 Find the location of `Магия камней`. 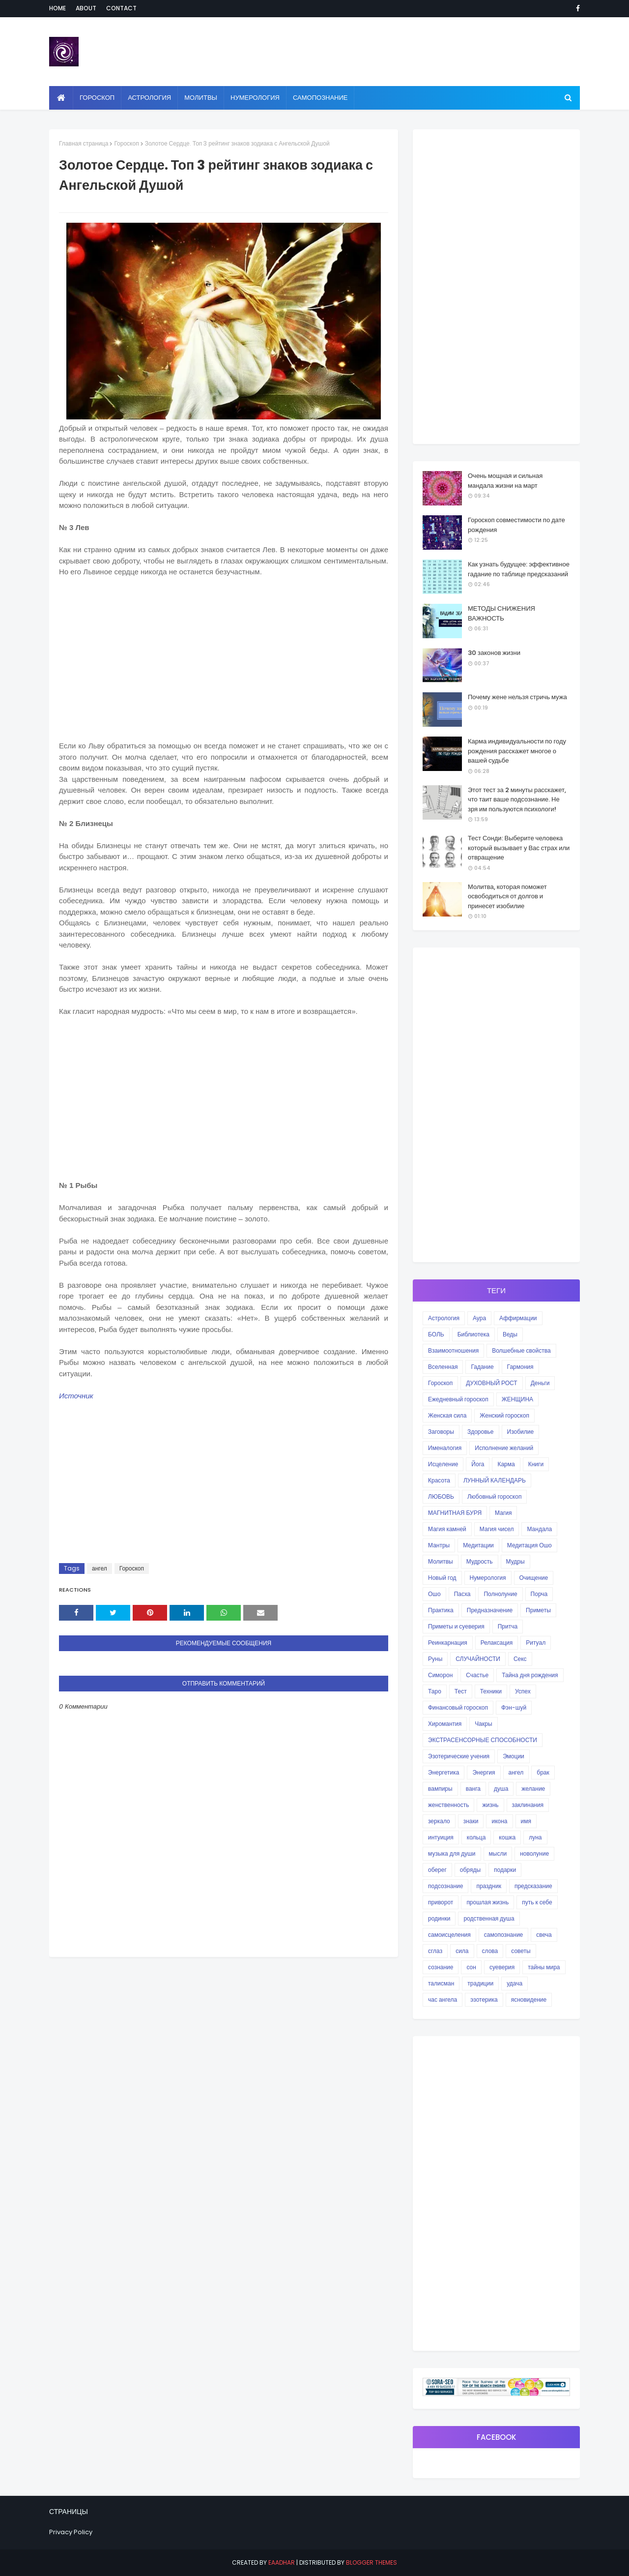

Магия камней is located at coordinates (447, 1529).